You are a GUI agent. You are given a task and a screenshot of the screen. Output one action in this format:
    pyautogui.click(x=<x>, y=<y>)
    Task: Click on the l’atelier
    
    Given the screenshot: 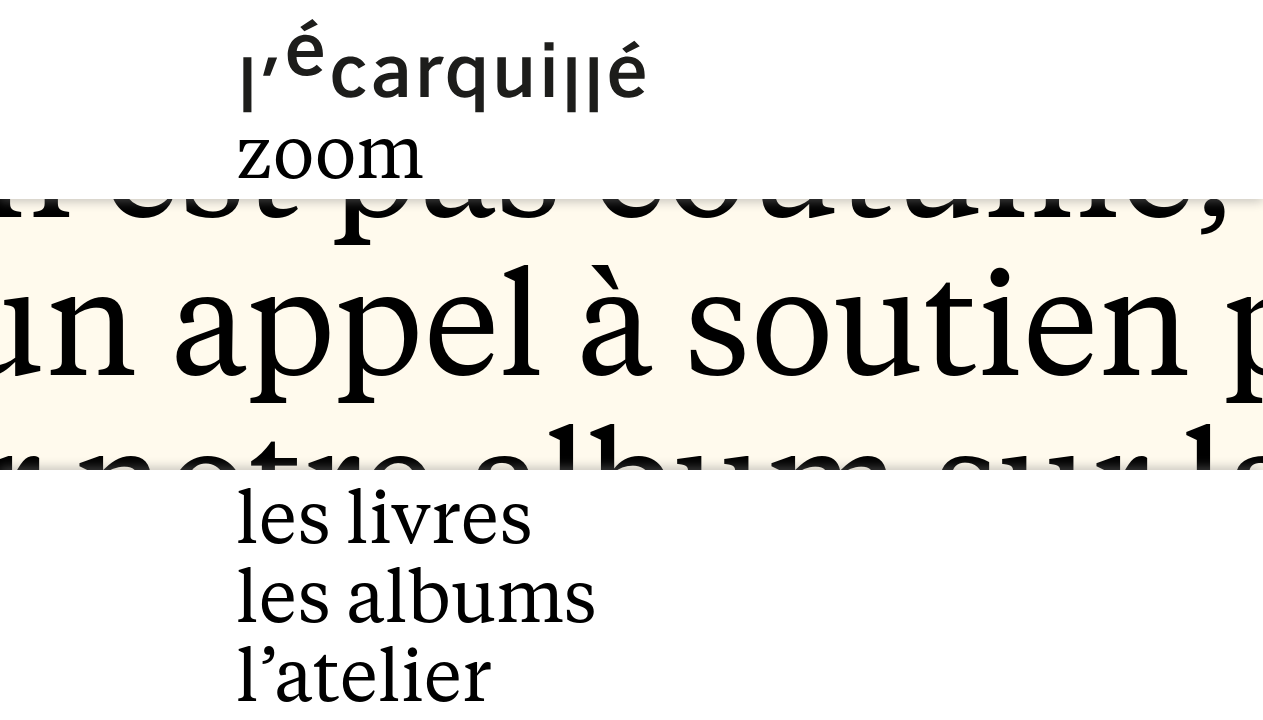 What is the action you would take?
    pyautogui.click(x=364, y=675)
    